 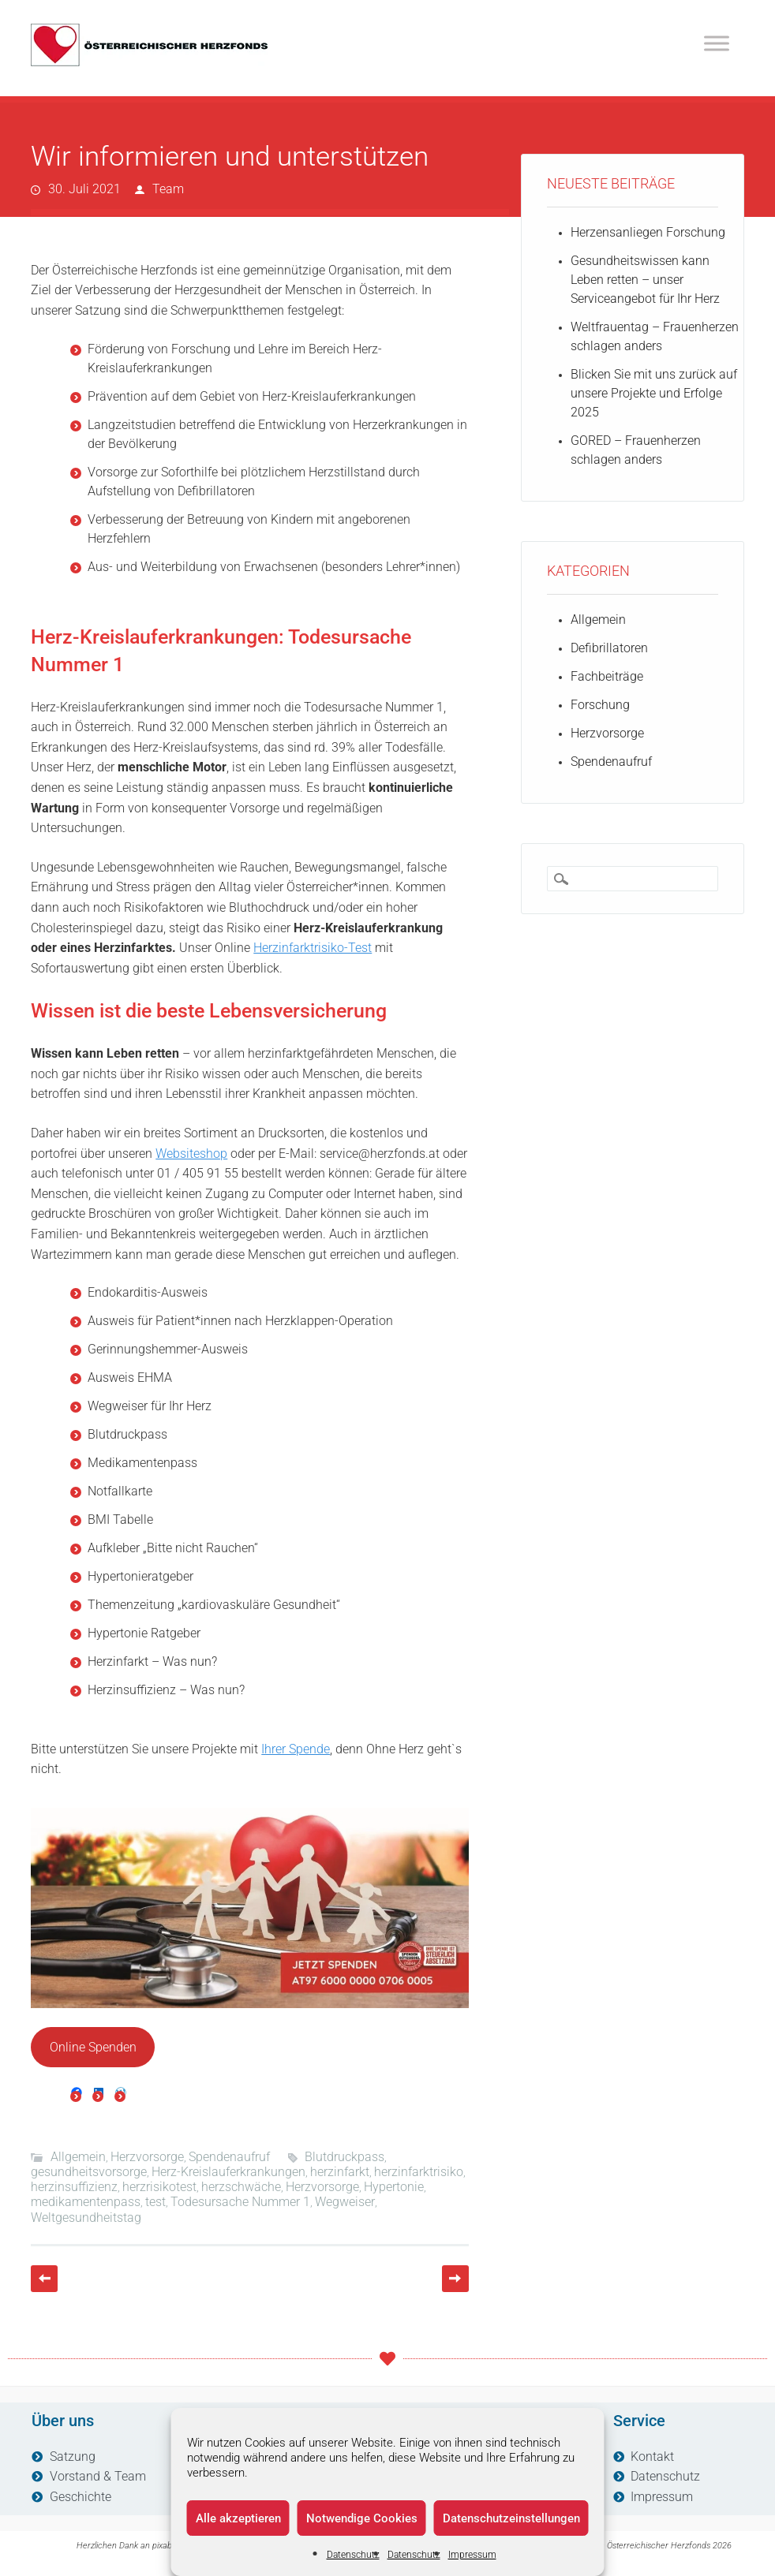 I want to click on Herzensanliegen Forschung, so click(x=648, y=232).